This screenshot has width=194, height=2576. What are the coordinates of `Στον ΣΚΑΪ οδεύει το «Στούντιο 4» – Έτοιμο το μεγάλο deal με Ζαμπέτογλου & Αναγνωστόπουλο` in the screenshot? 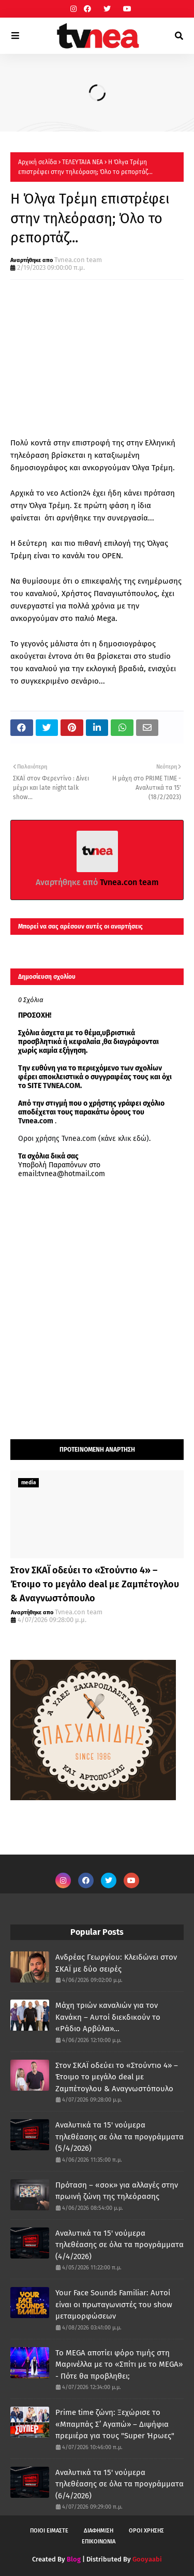 It's located at (94, 1584).